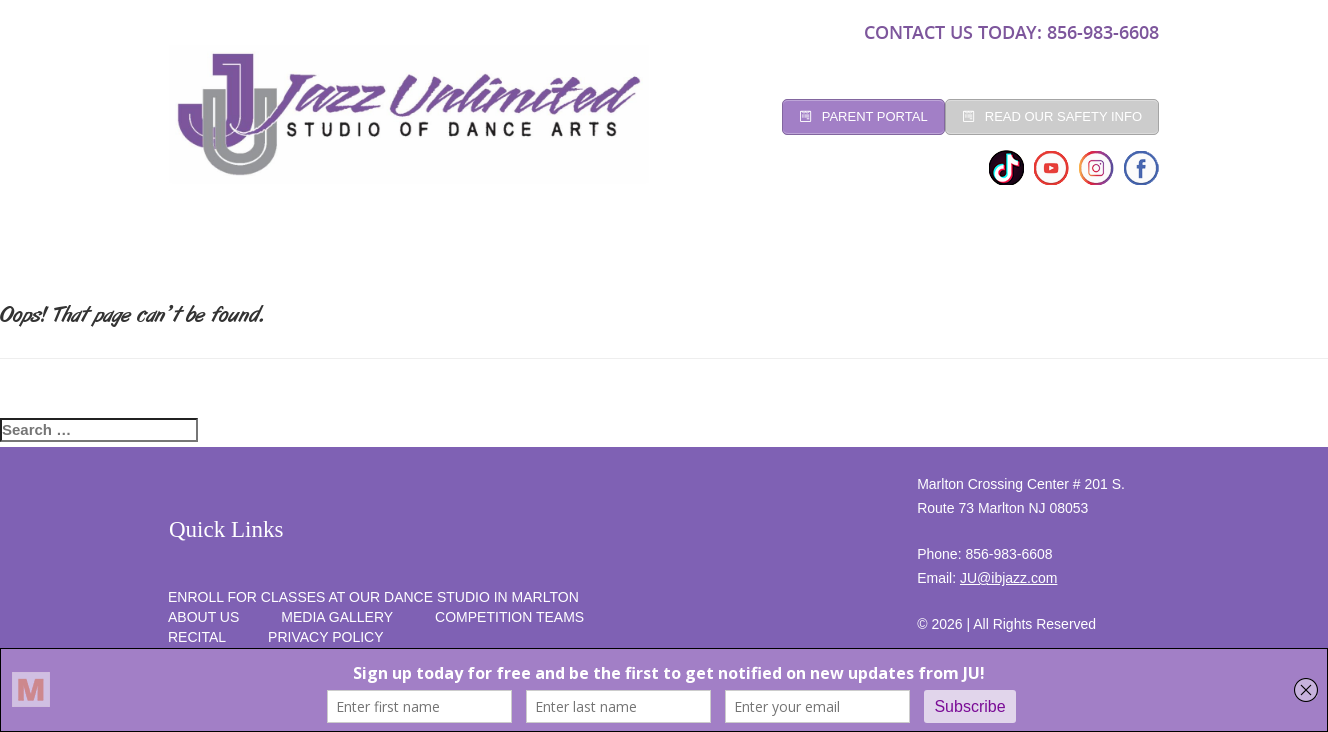 The width and height of the screenshot is (1328, 732). I want to click on Social, so click(618, 247).